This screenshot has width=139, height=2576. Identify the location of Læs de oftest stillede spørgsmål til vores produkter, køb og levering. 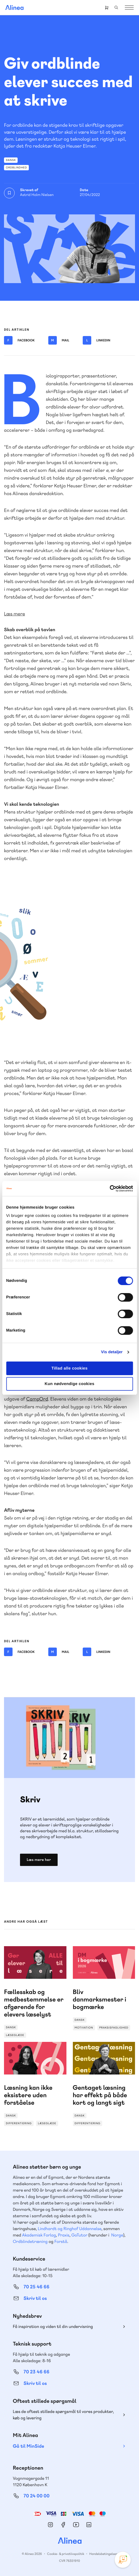
(63, 2415).